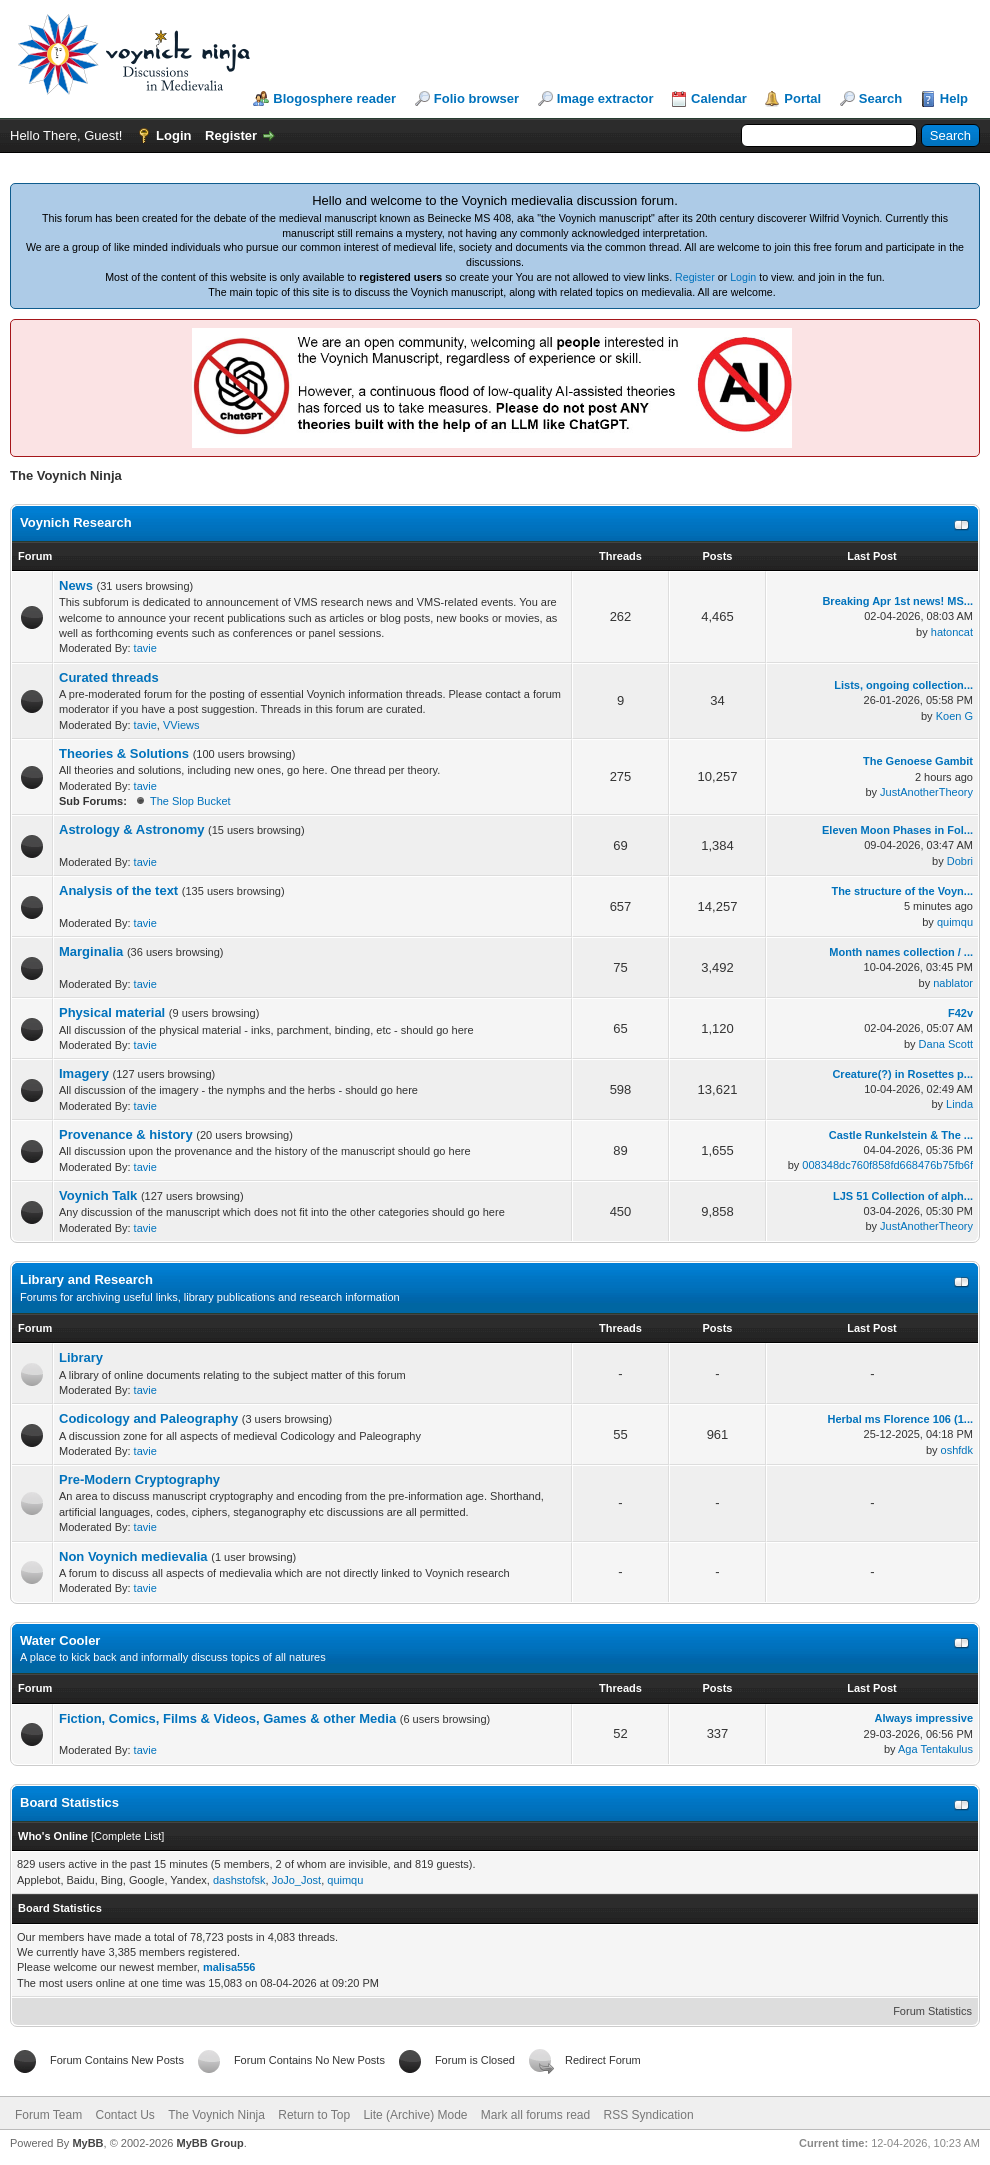 This screenshot has height=2165, width=990. I want to click on quimqu, so click(955, 922).